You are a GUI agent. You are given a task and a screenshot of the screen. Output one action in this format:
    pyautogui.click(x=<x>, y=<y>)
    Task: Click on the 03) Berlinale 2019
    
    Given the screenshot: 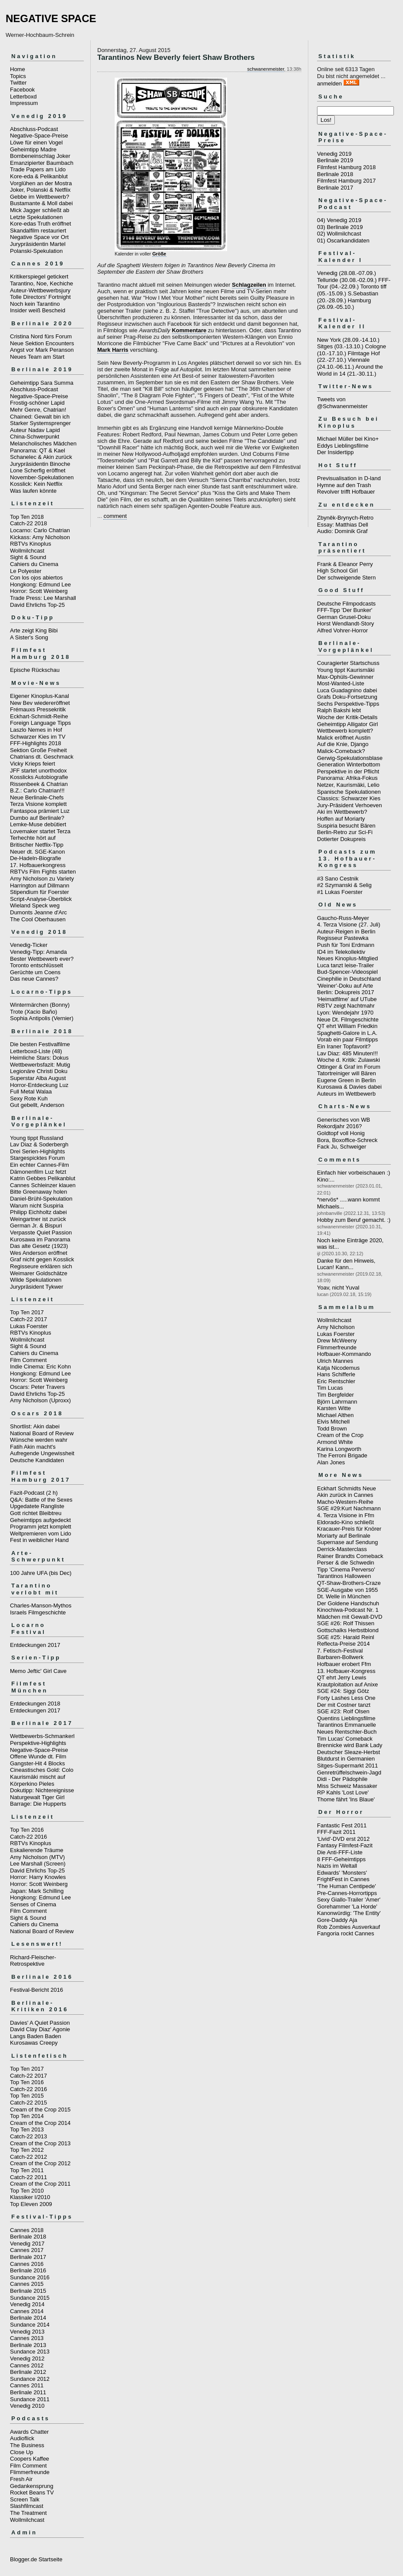 What is the action you would take?
    pyautogui.click(x=340, y=227)
    